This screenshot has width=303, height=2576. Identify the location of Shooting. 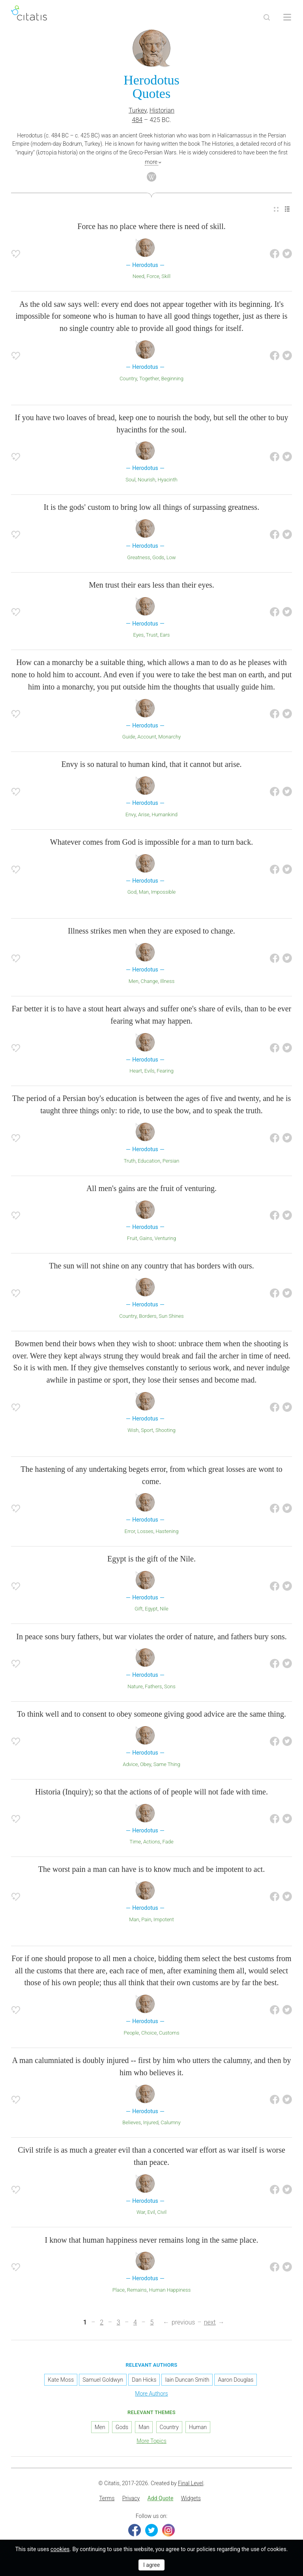
(165, 1430).